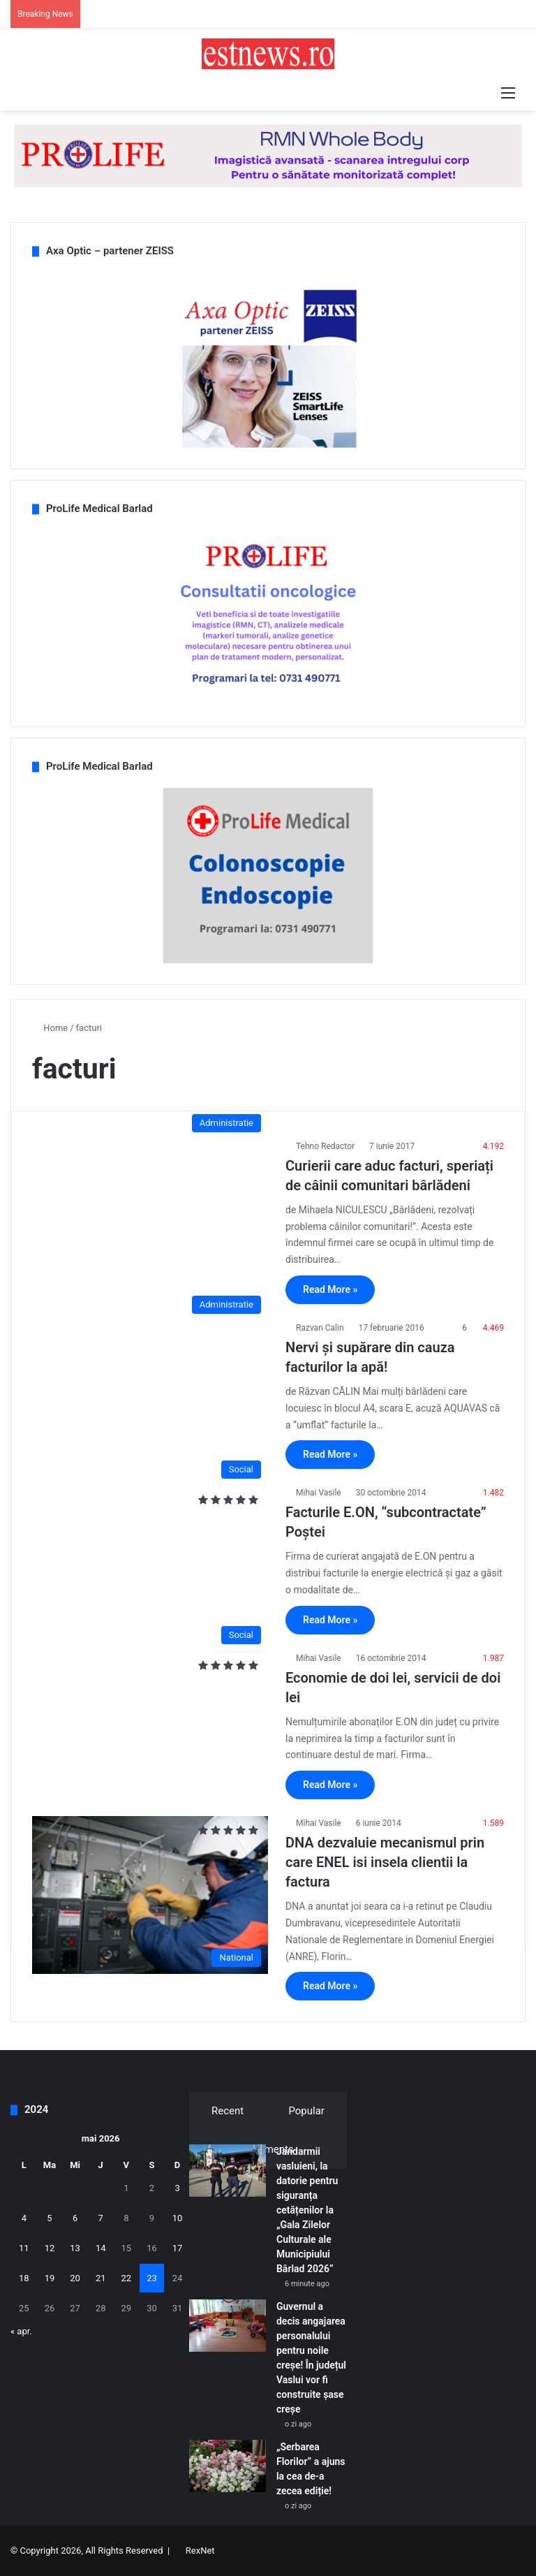 This screenshot has height=2576, width=536. What do you see at coordinates (49, 2218) in the screenshot?
I see `5 [Articole publicate în 5 May 2026]` at bounding box center [49, 2218].